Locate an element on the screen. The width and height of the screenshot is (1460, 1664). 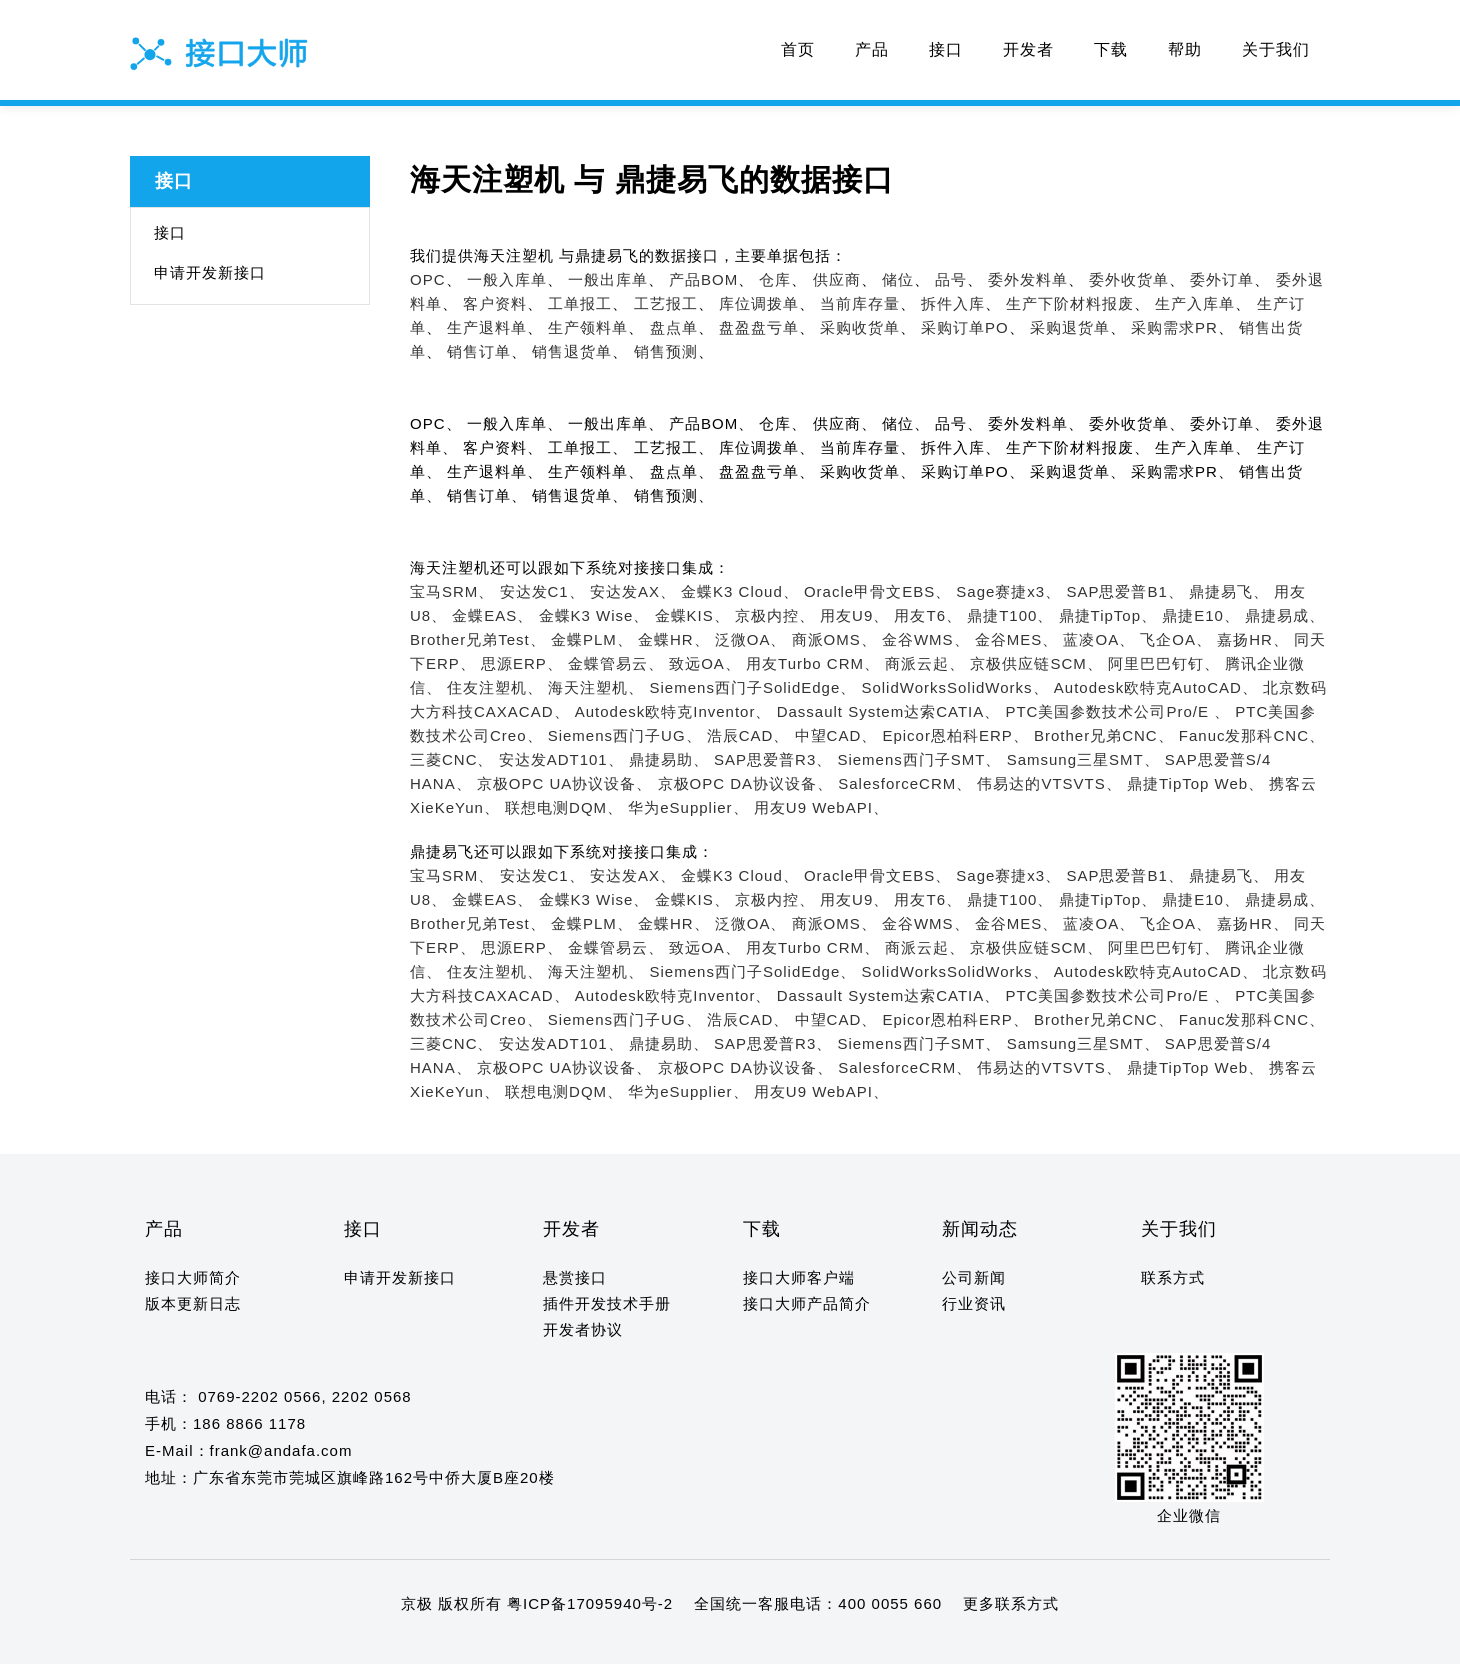
公司新闻 is located at coordinates (974, 1277).